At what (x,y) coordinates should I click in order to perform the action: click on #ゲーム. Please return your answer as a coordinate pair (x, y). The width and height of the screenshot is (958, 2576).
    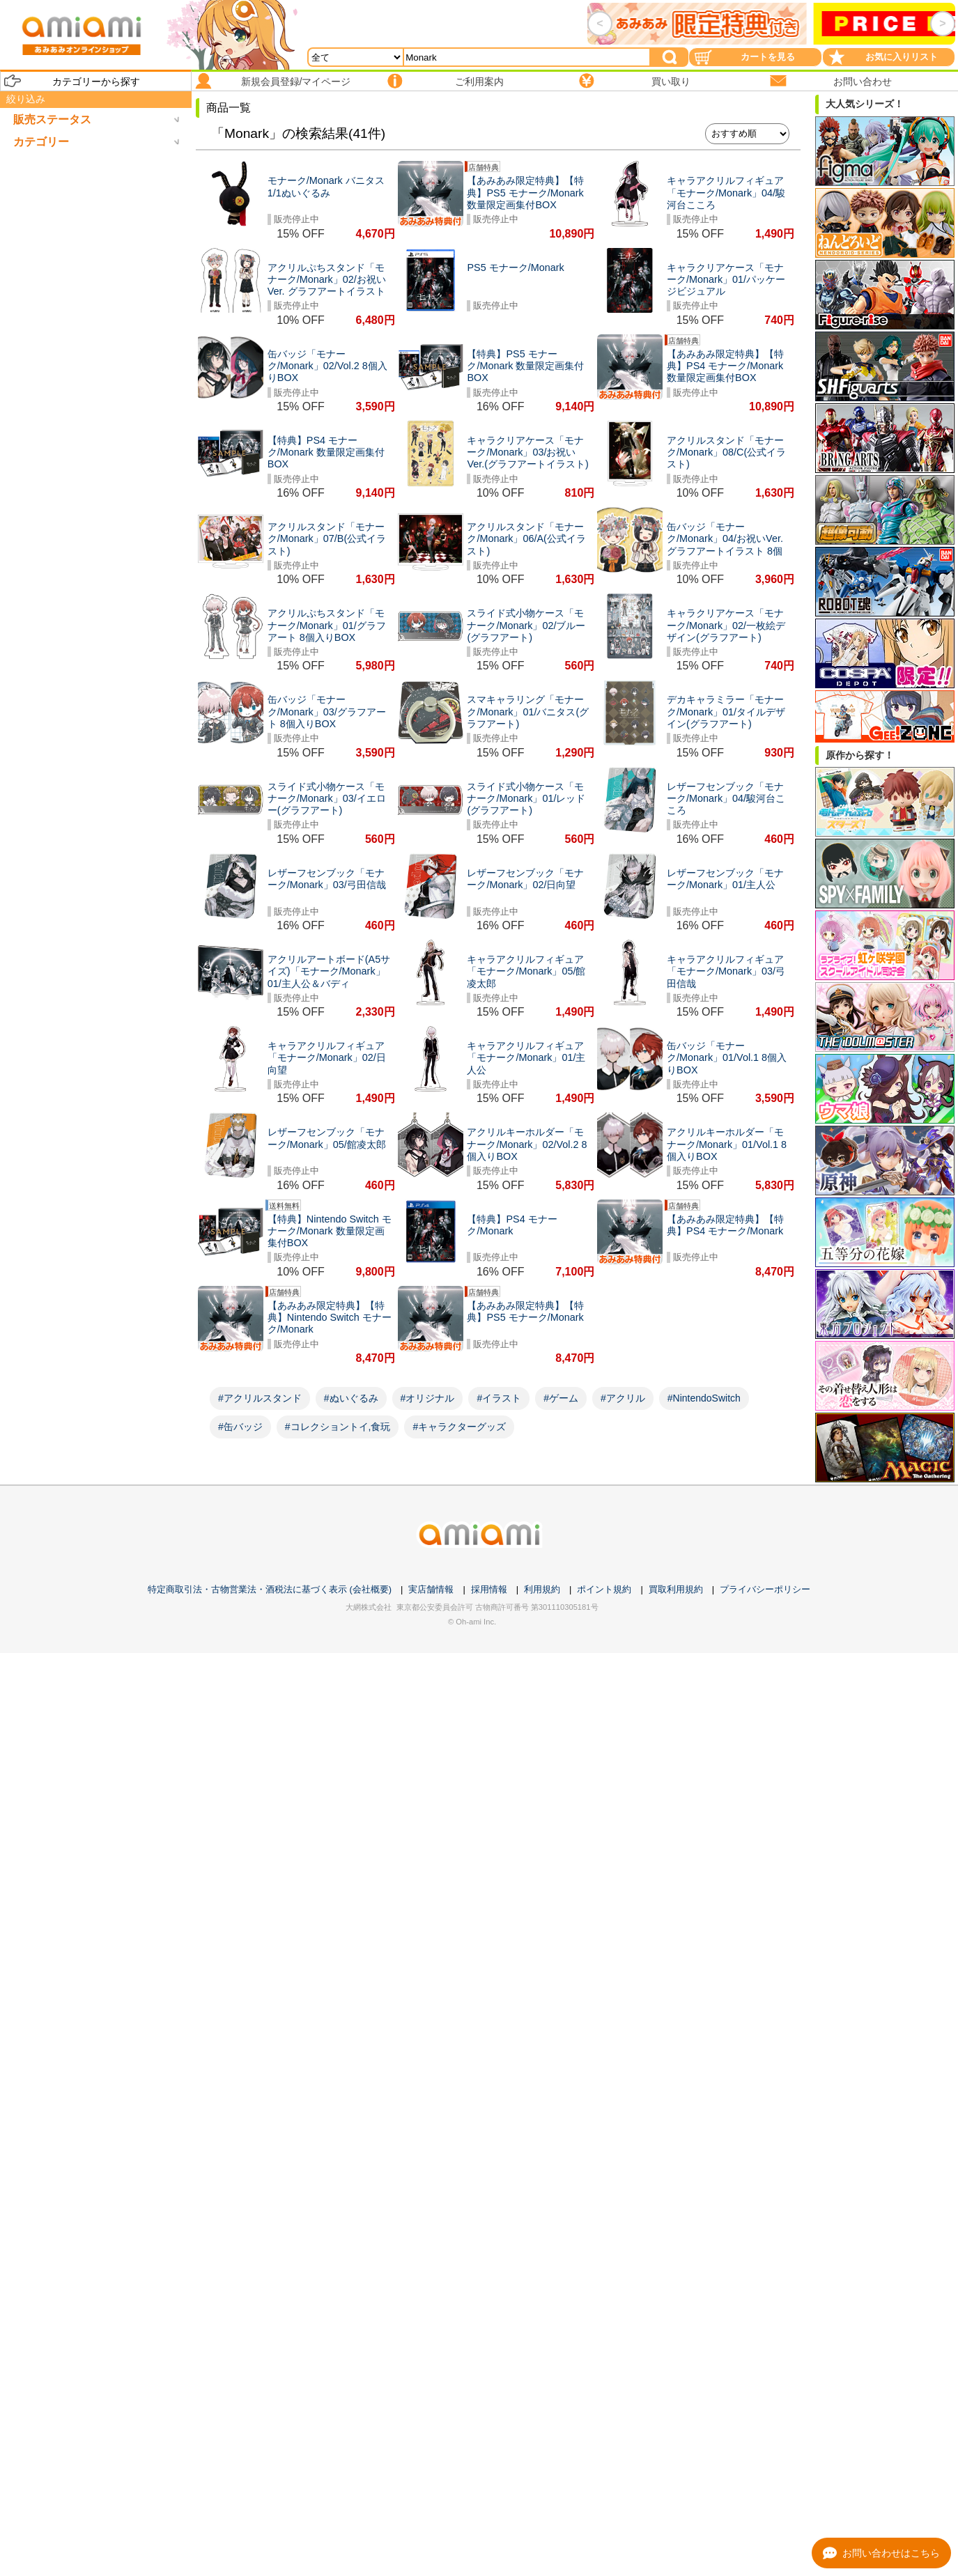
    Looking at the image, I should click on (560, 1398).